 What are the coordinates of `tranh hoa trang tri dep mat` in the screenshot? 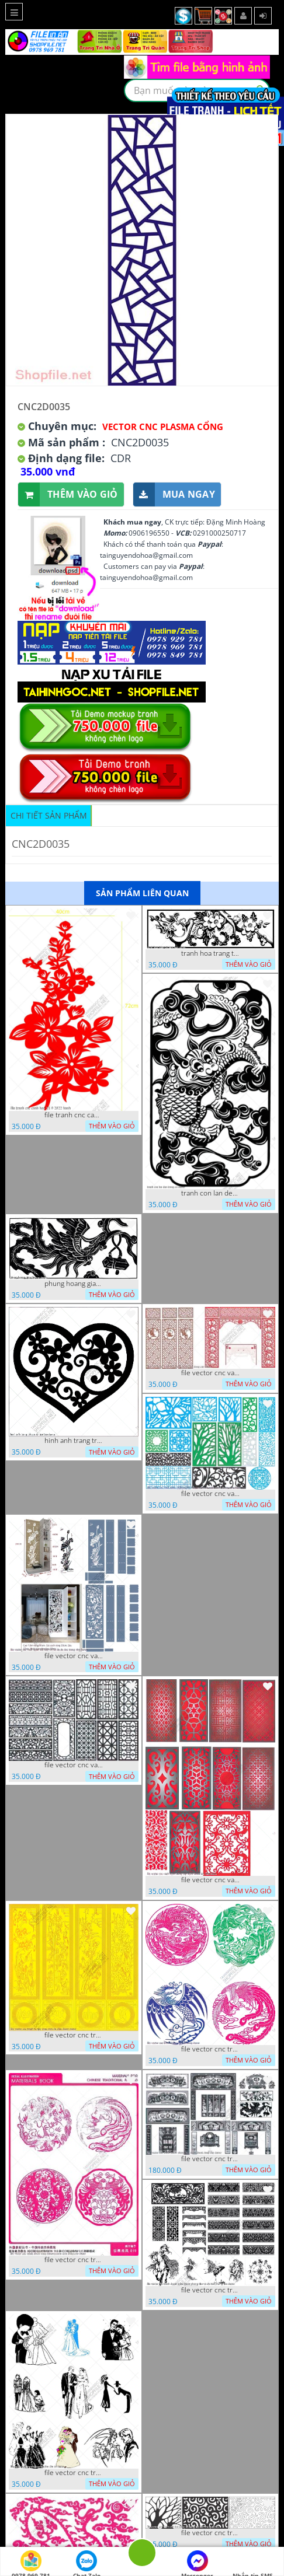 It's located at (210, 953).